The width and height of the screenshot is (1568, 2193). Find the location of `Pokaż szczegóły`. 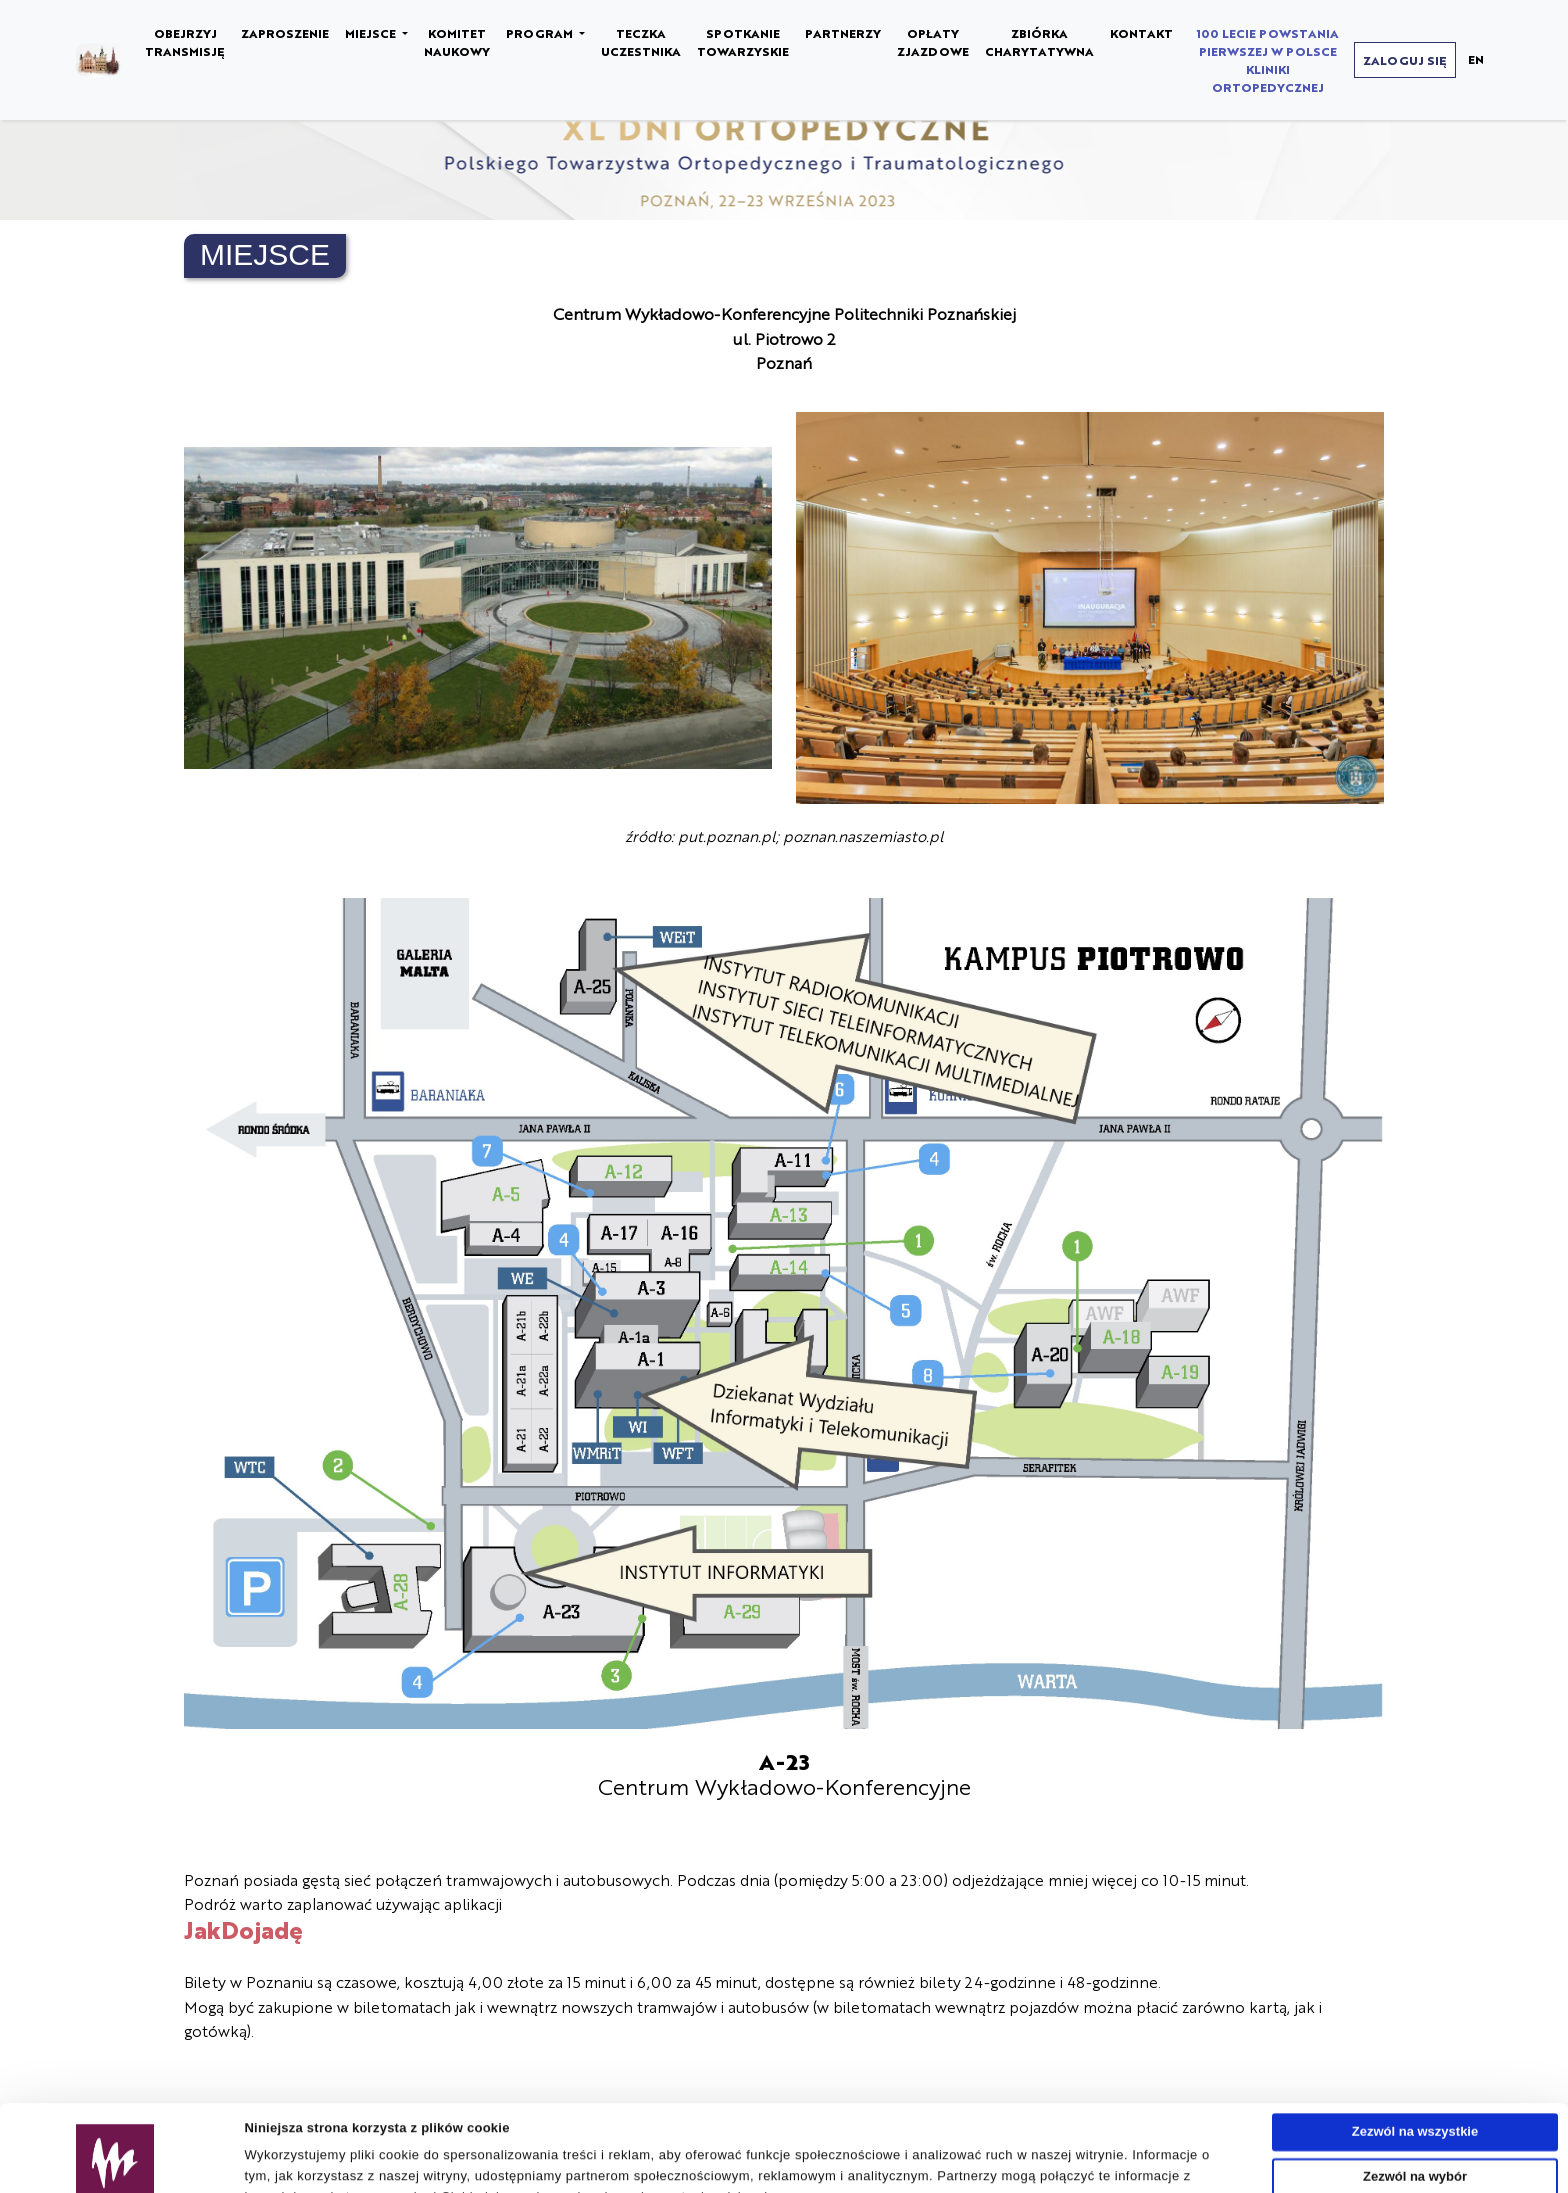

Pokaż szczegóły is located at coordinates (927, 2169).